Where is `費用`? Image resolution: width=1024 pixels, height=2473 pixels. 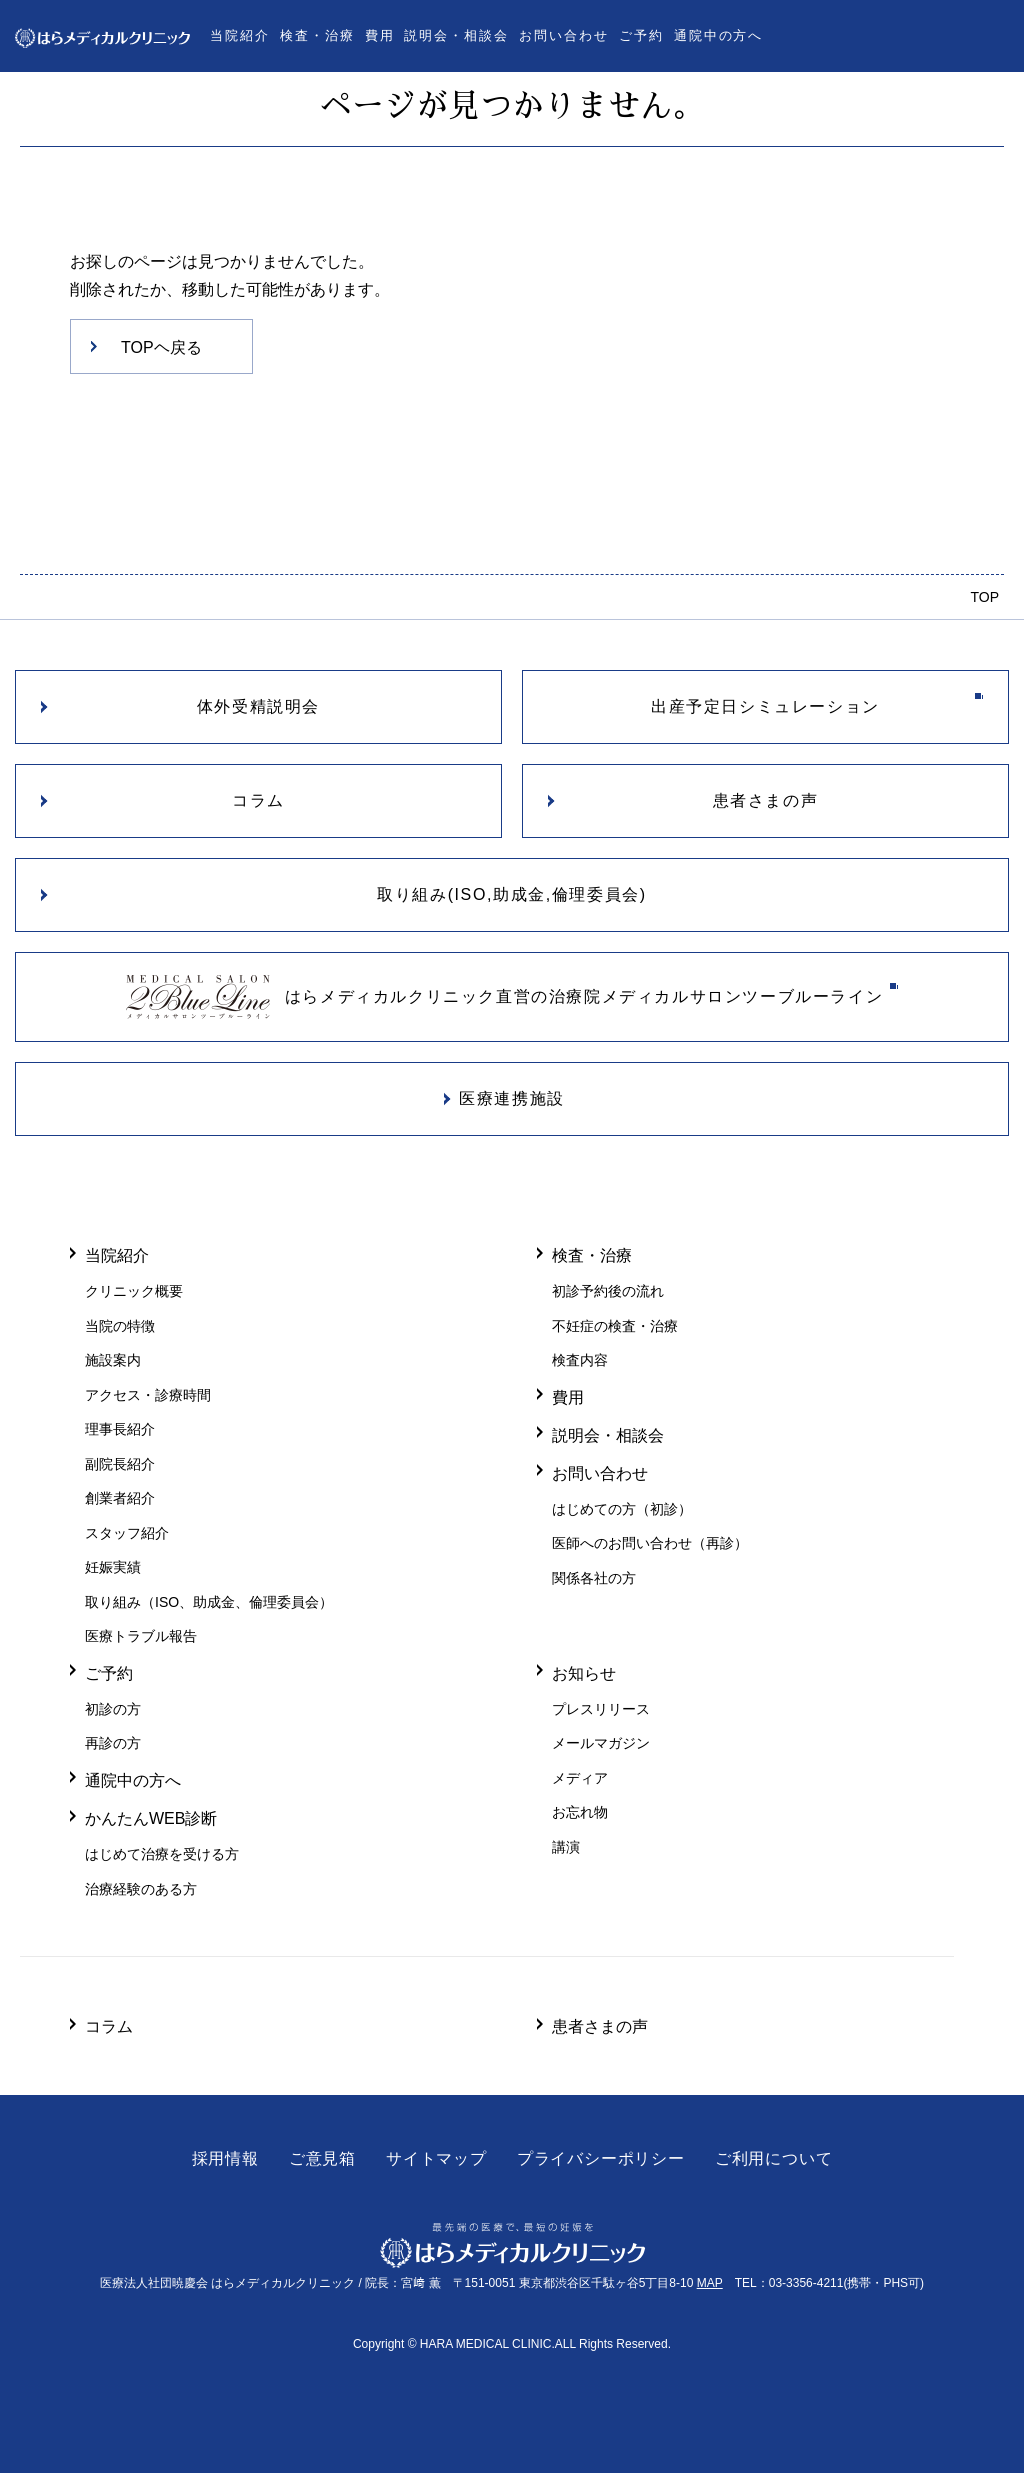
費用 is located at coordinates (380, 35).